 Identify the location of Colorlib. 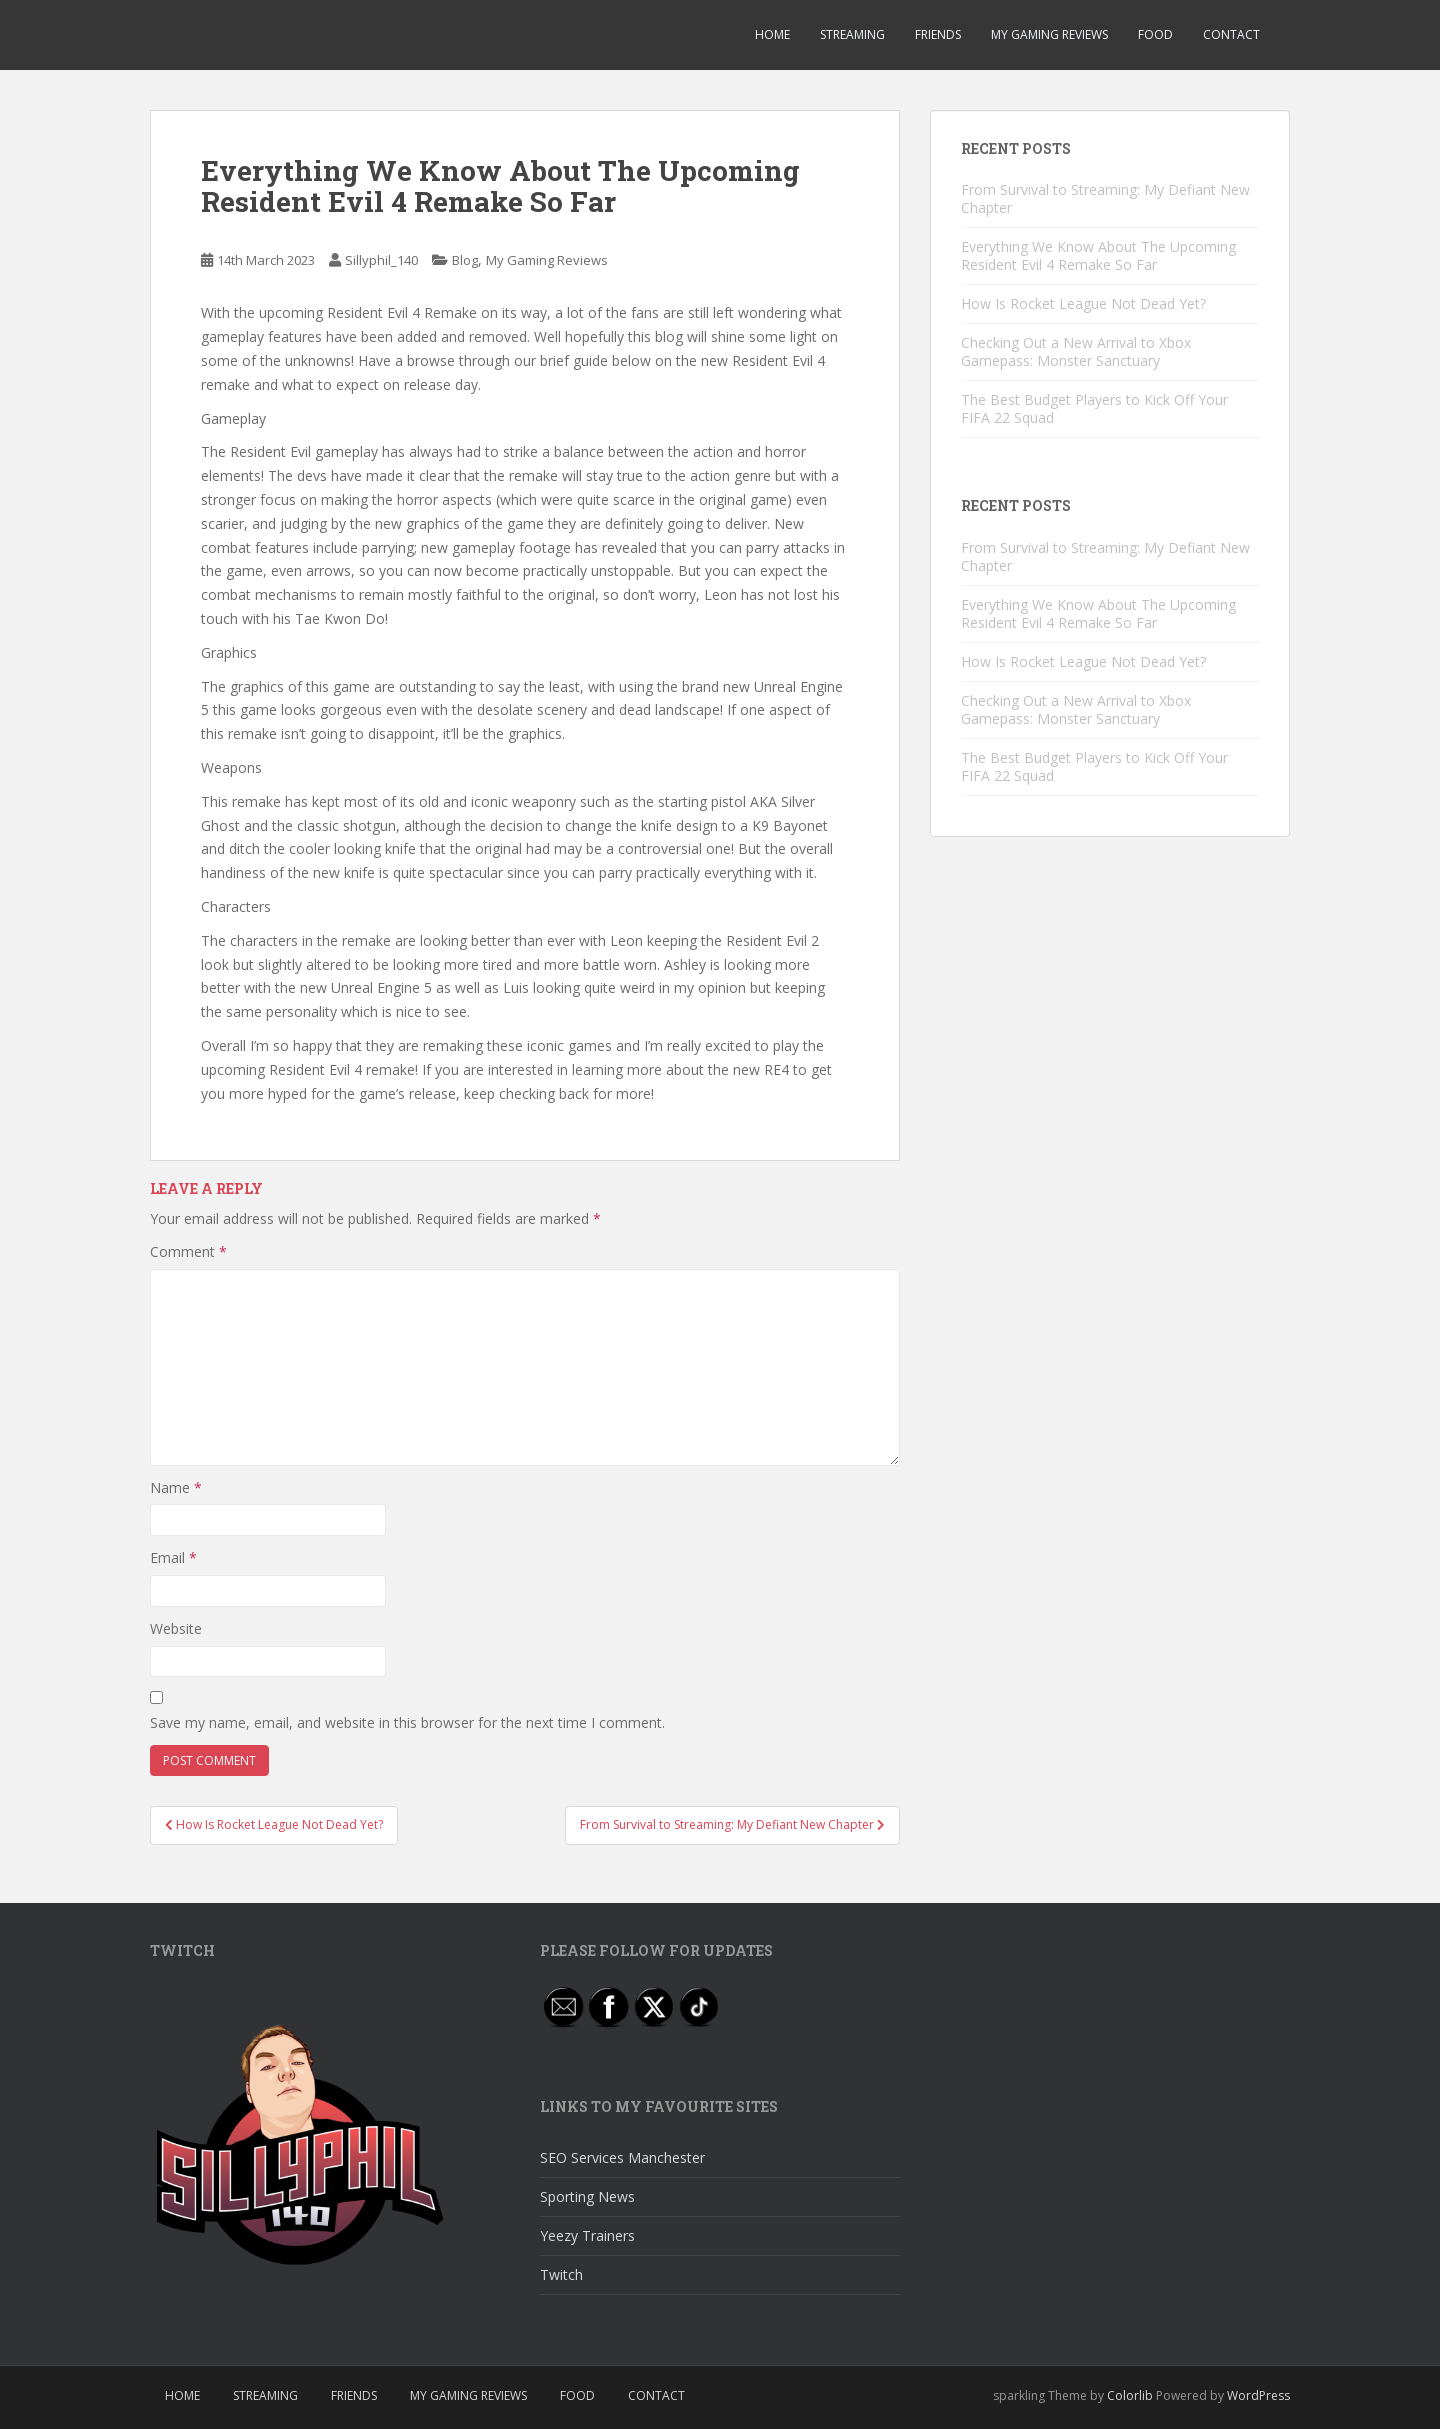
(1130, 2395).